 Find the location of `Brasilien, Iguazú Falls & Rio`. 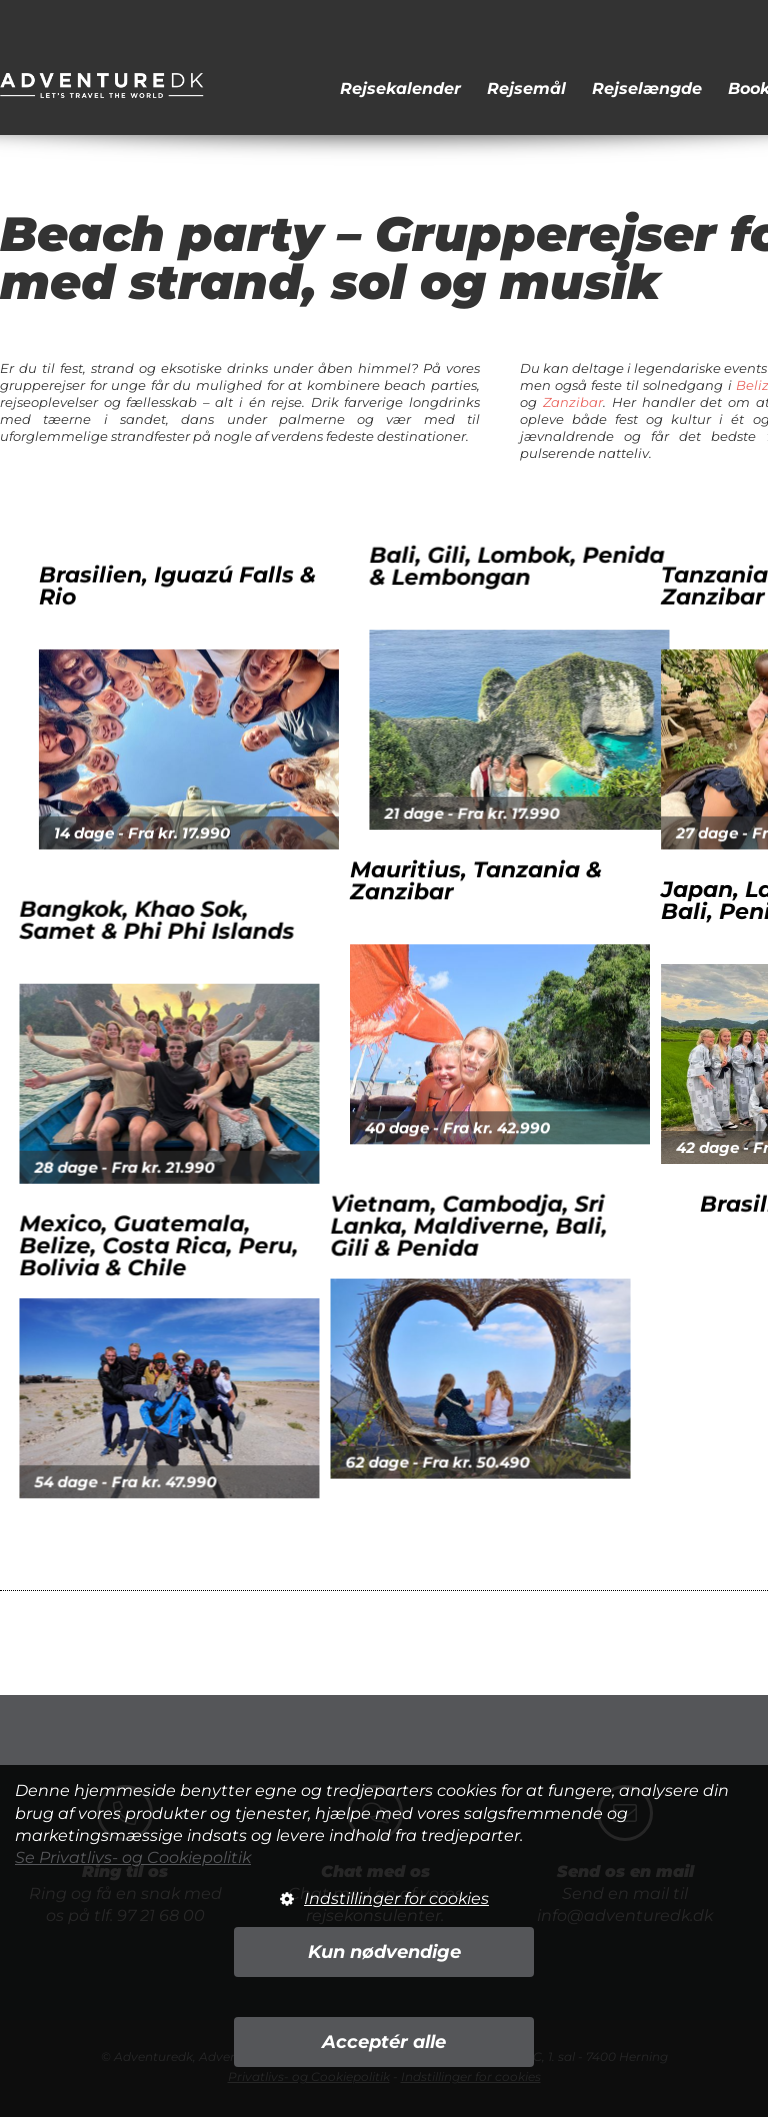

Brasilien, Iguazú Falls & Rio is located at coordinates (227, 636).